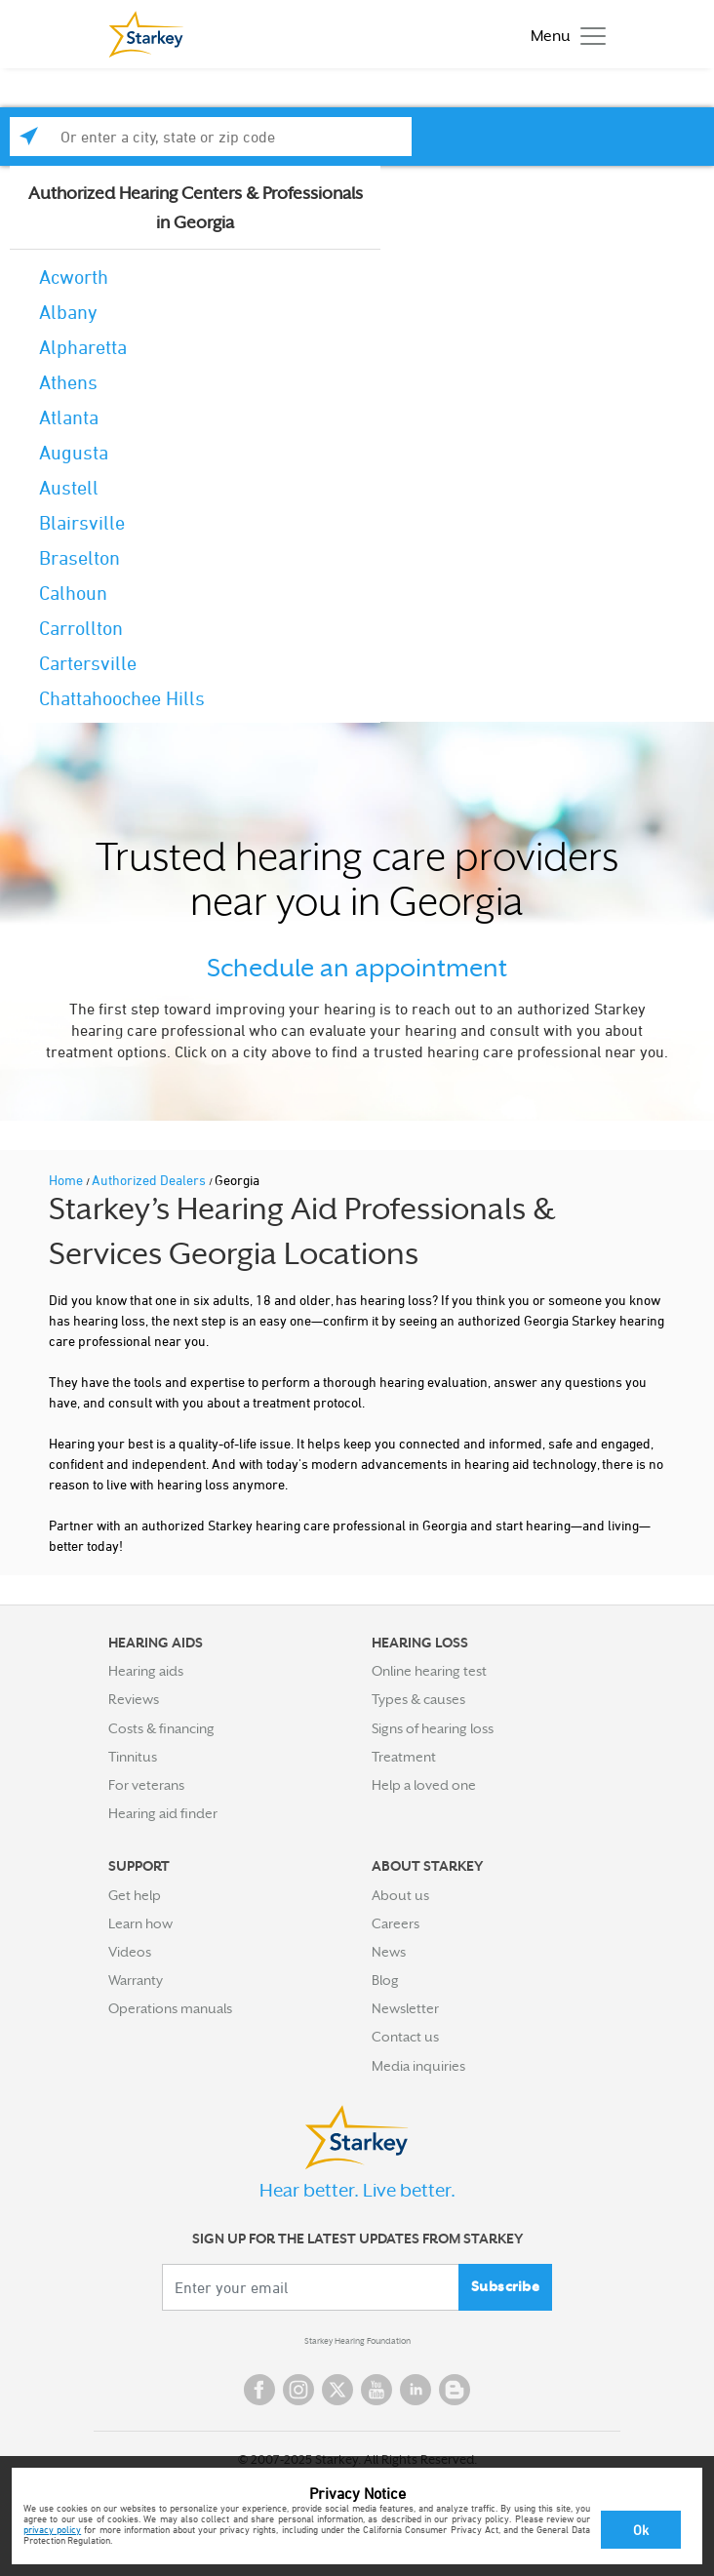 The image size is (714, 2576). I want to click on For veterans, so click(146, 1785).